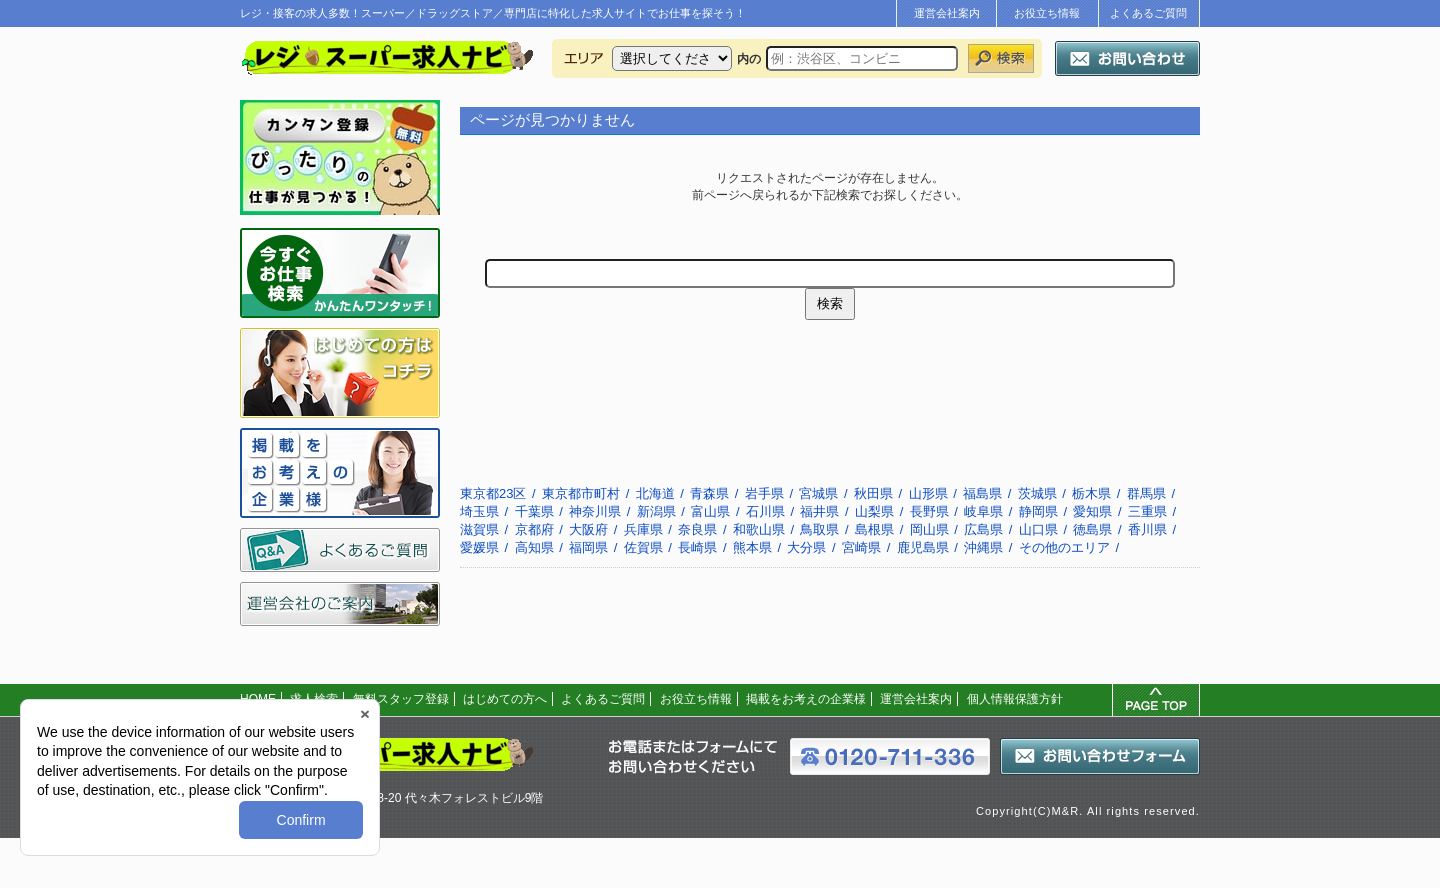  I want to click on 群馬県, so click(1146, 493).